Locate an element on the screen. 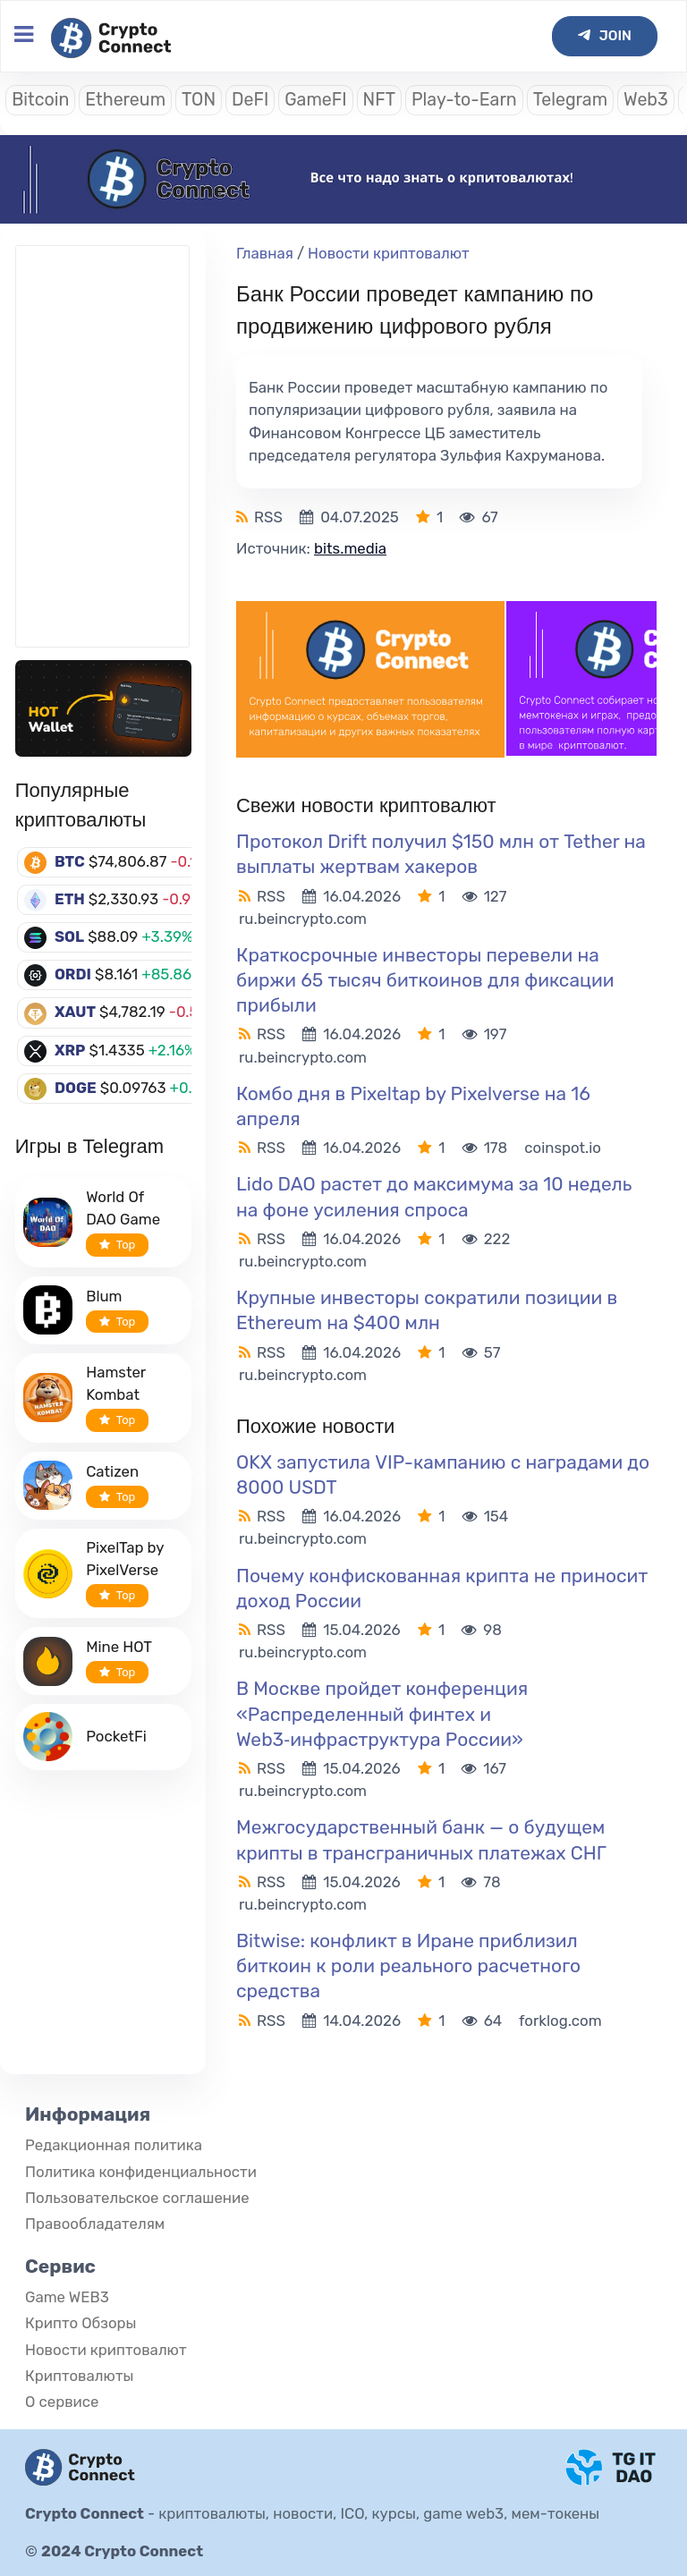 The image size is (687, 2576). ORDI is located at coordinates (73, 974).